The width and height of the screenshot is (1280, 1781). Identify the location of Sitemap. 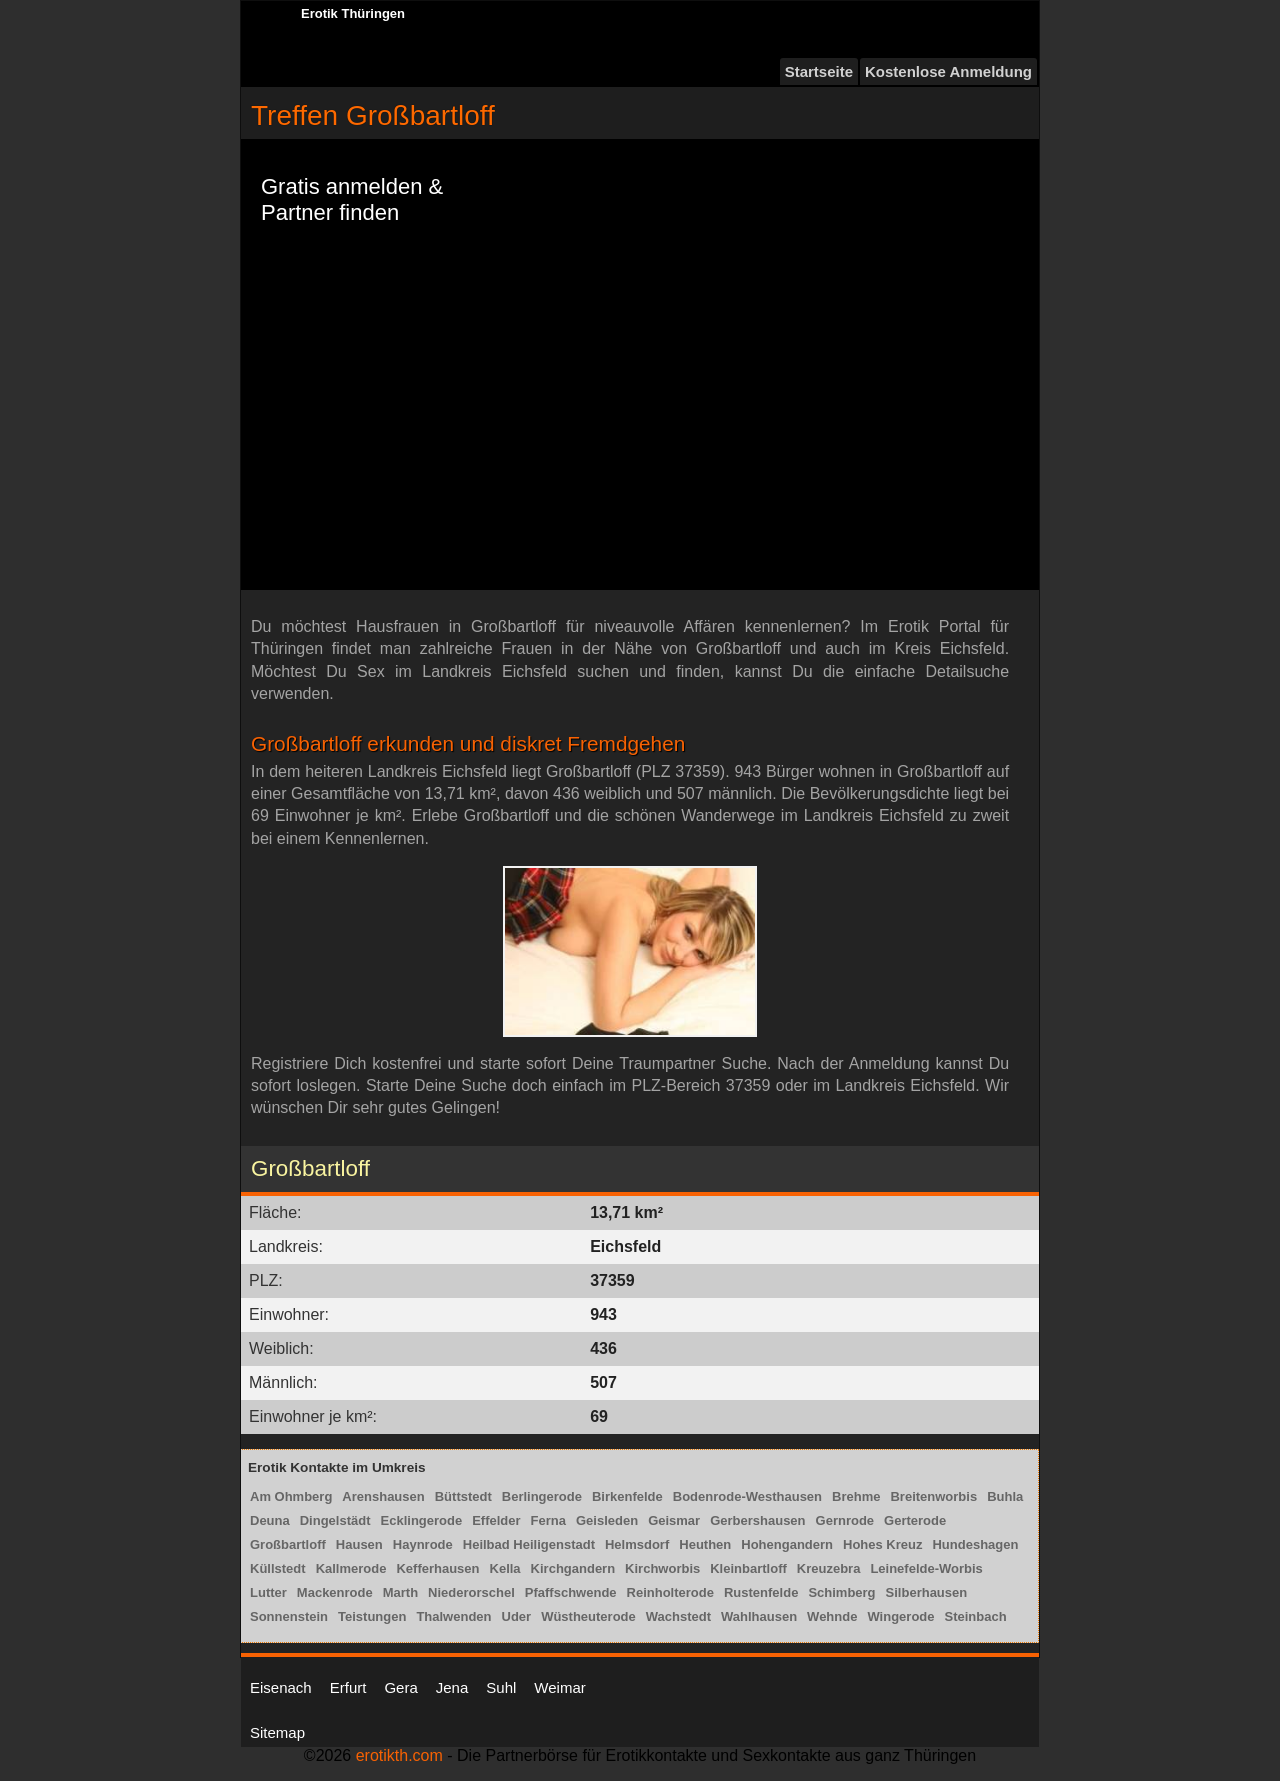
(277, 1732).